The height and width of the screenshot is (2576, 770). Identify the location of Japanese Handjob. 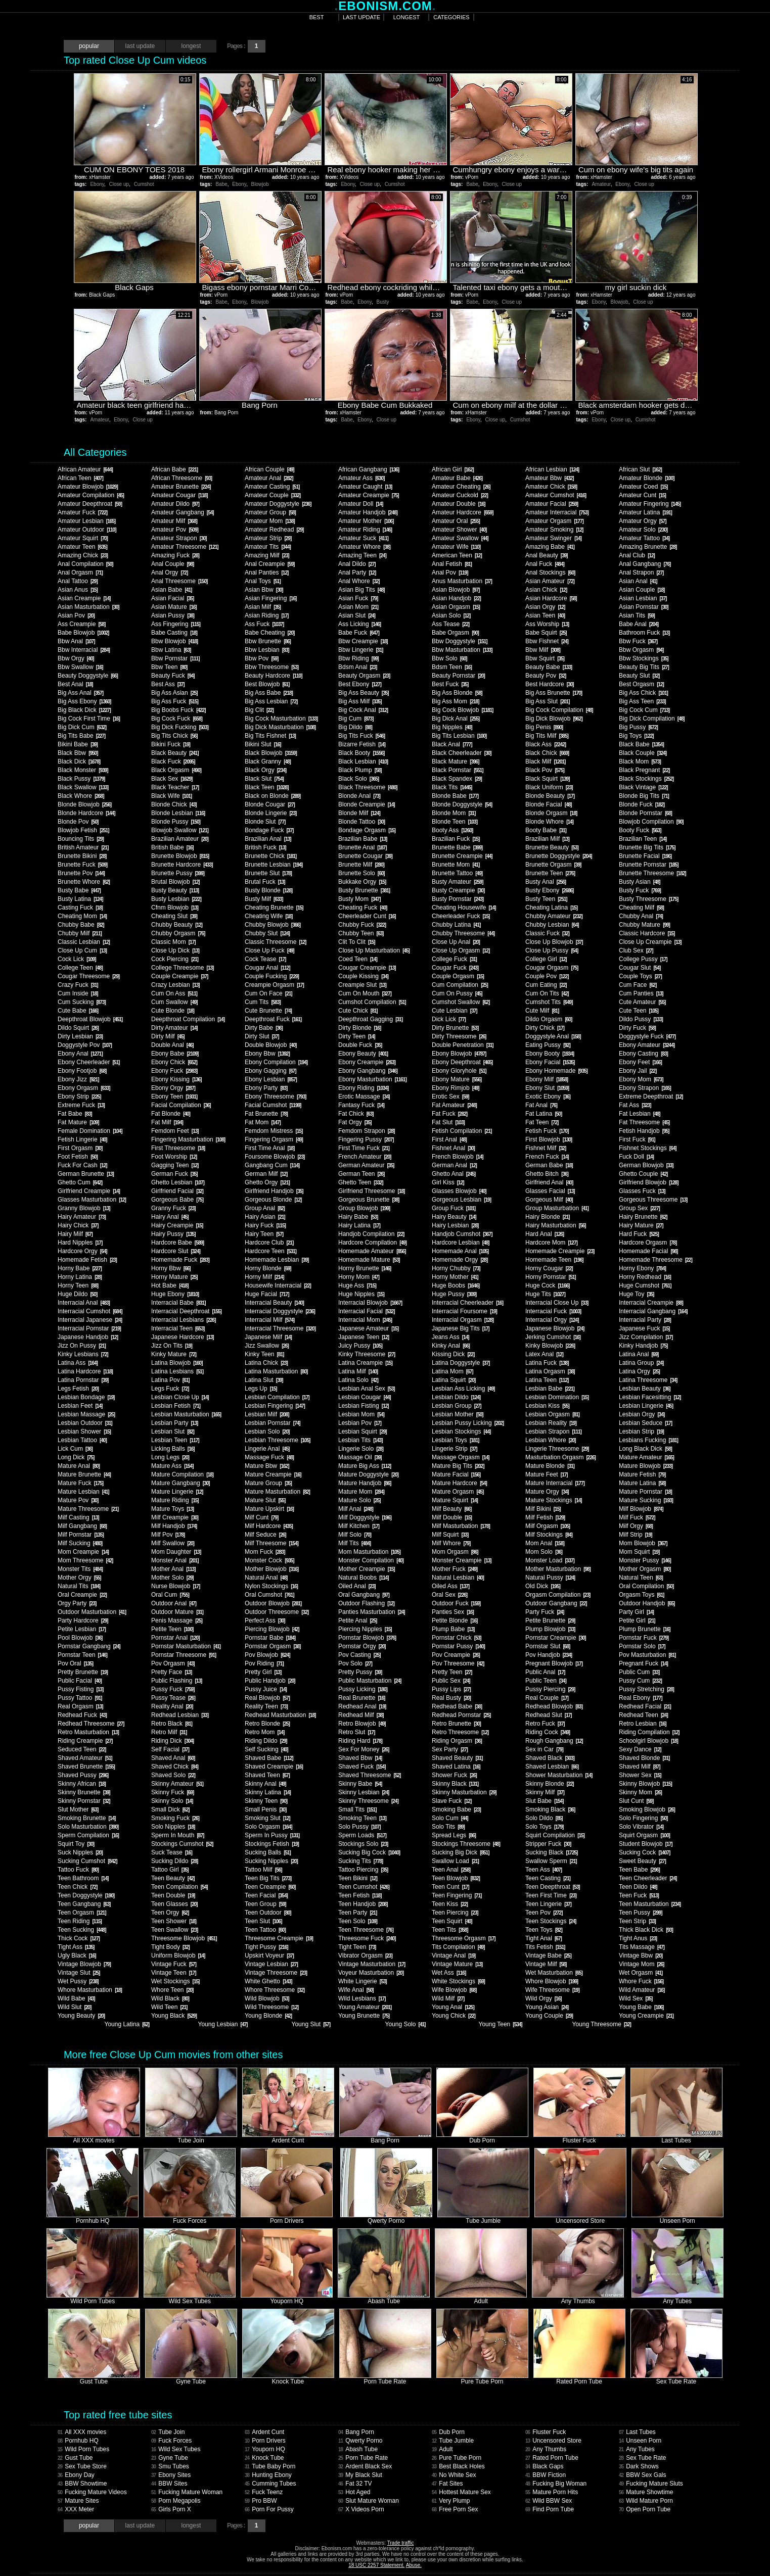
(88, 1337).